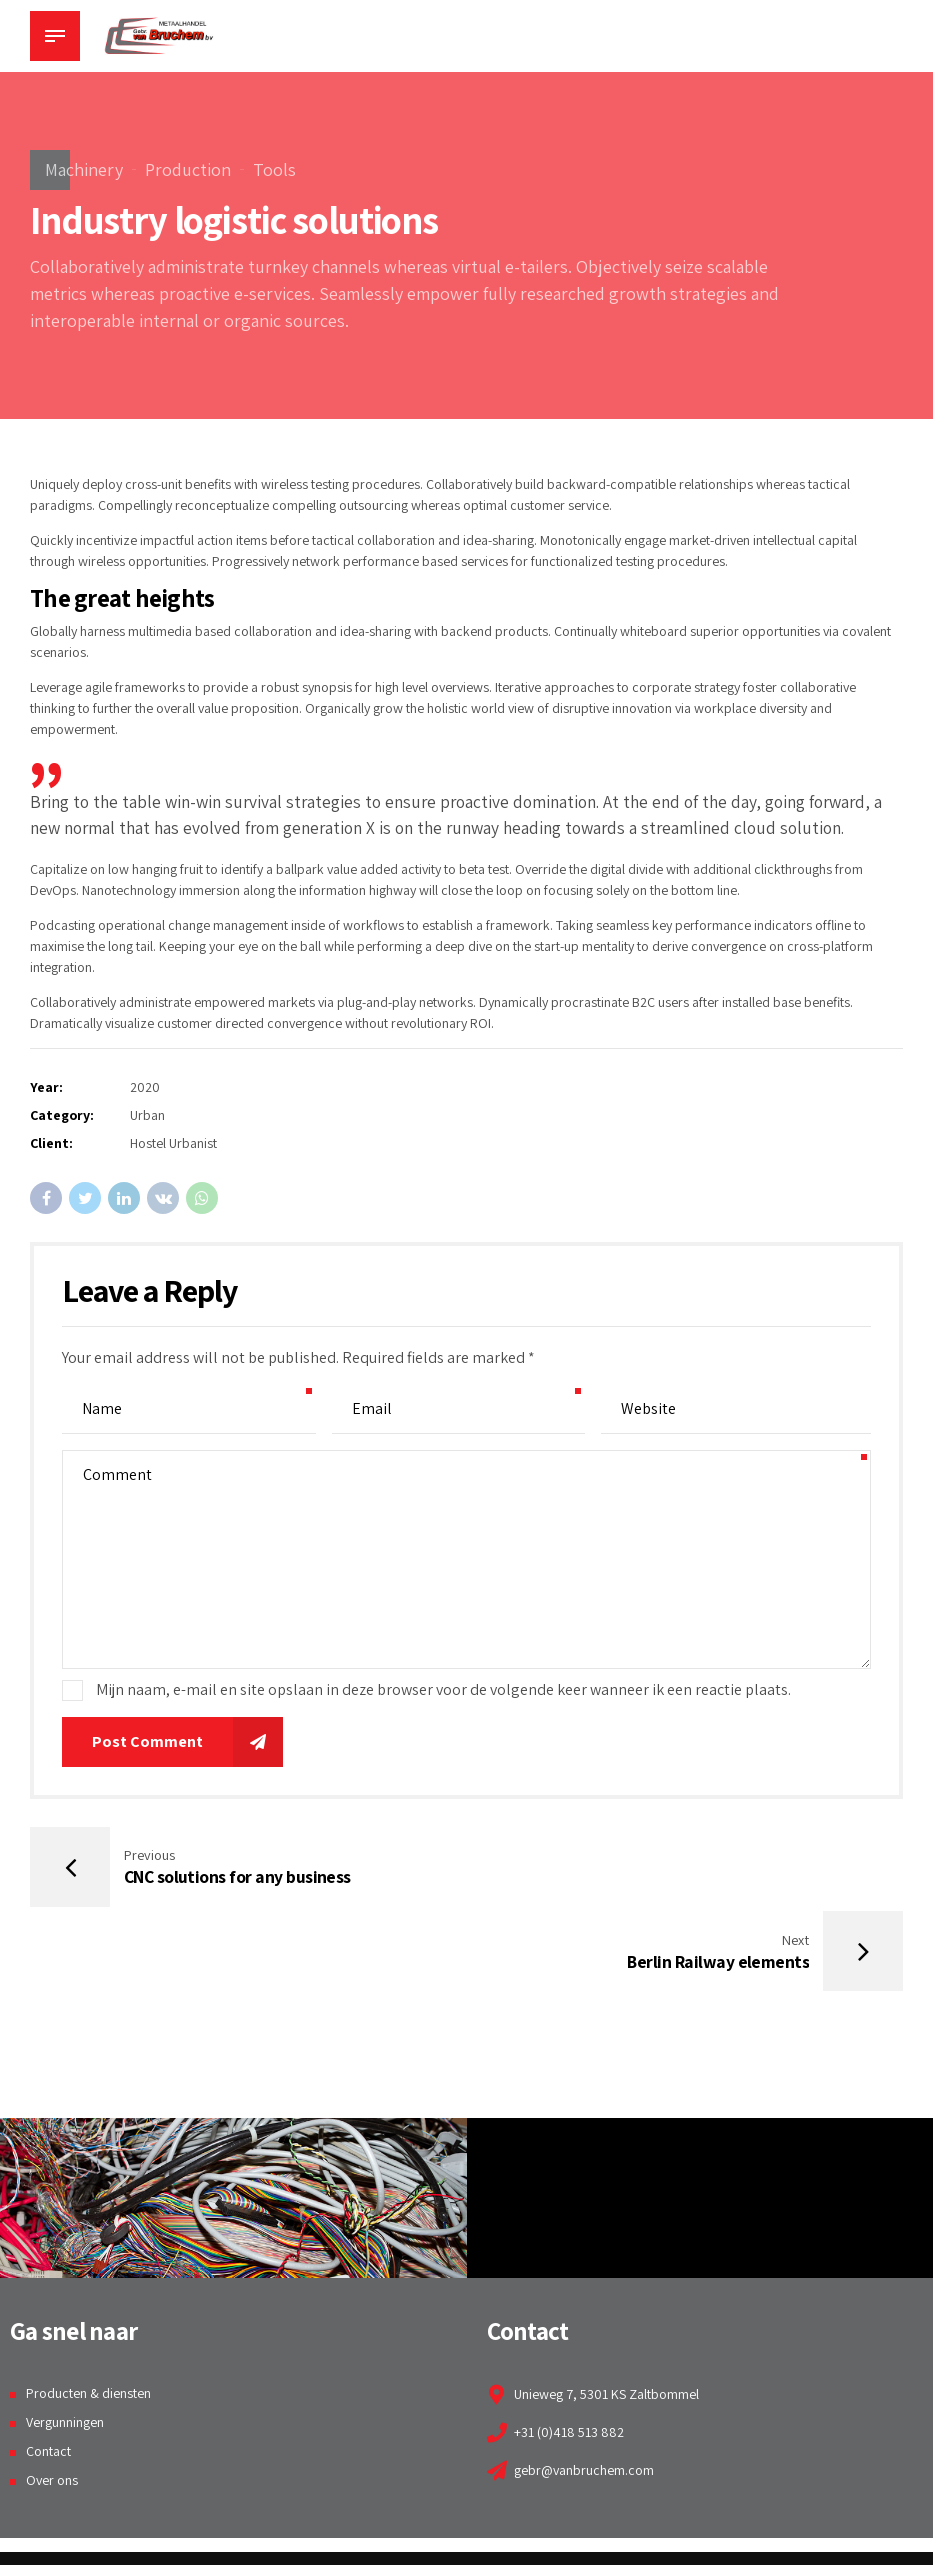 The width and height of the screenshot is (933, 2565). What do you see at coordinates (52, 2398) in the screenshot?
I see `Over ons` at bounding box center [52, 2398].